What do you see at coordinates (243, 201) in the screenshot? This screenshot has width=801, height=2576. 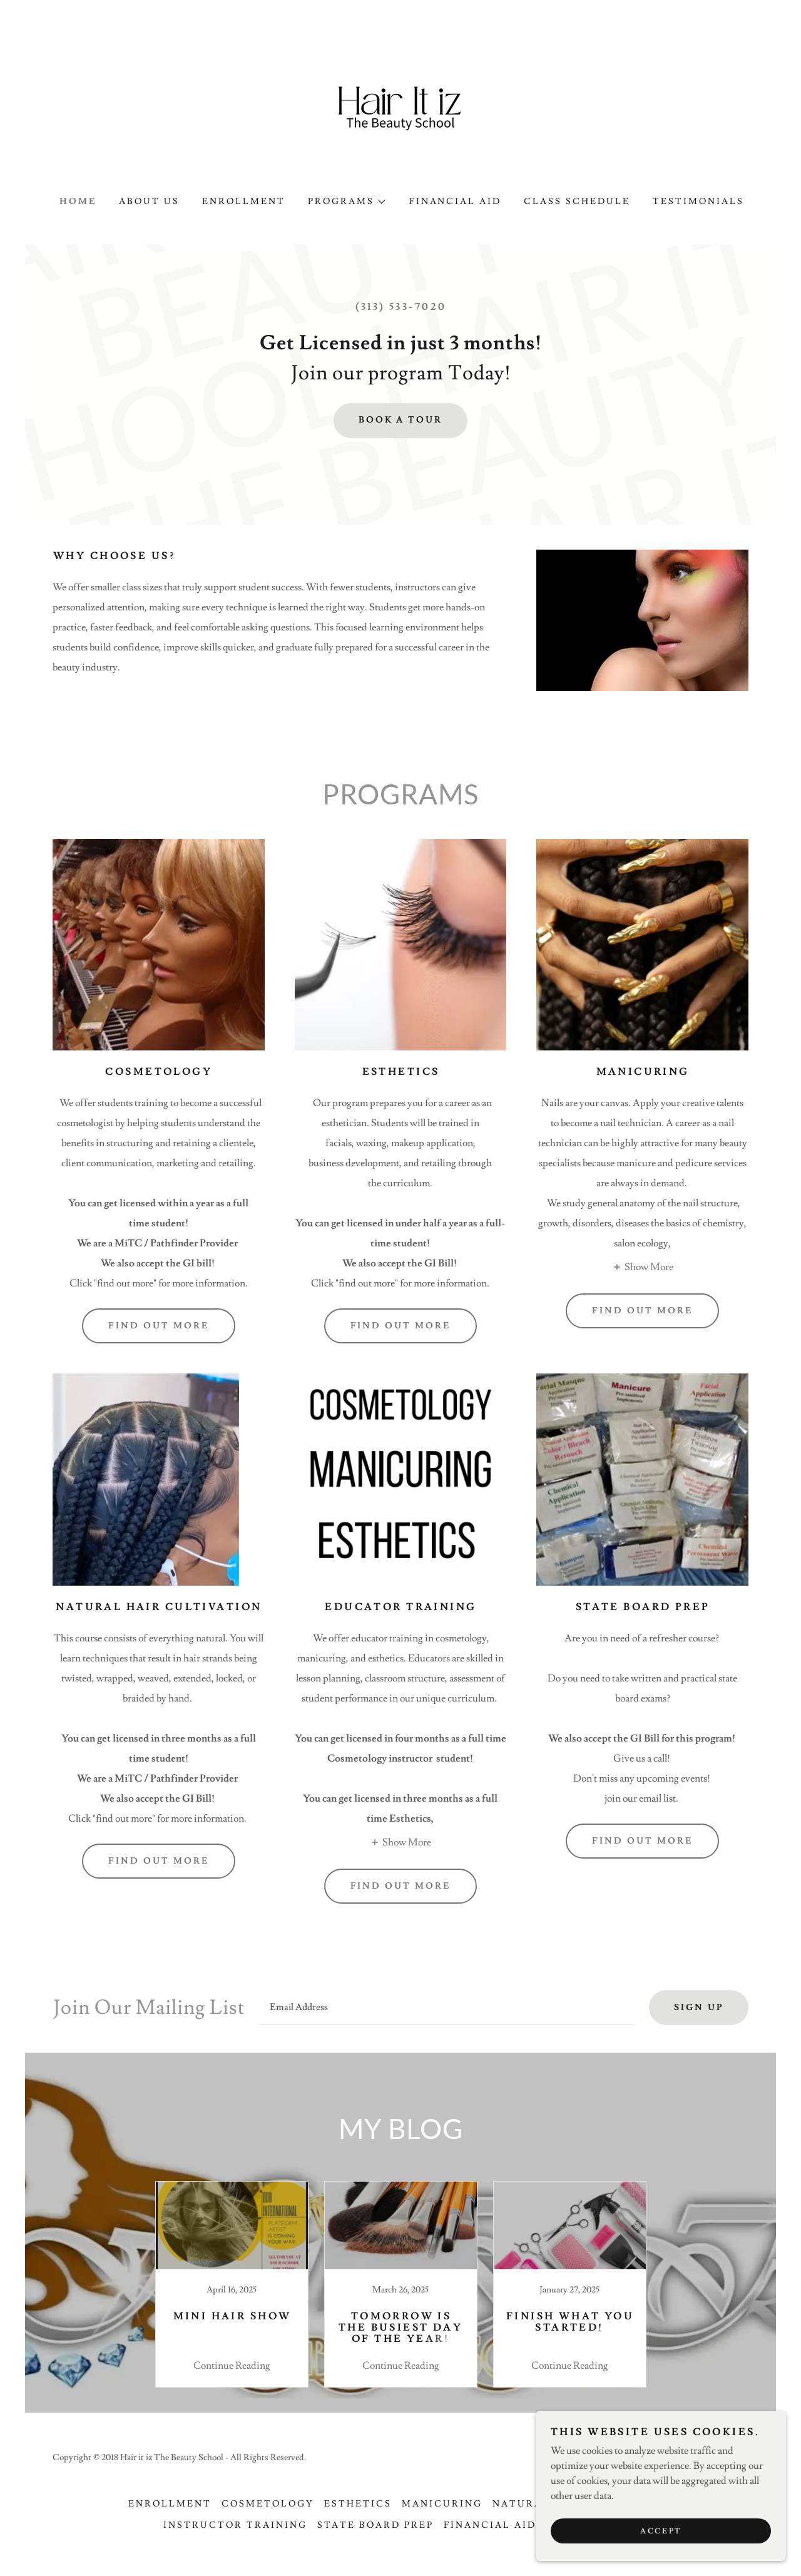 I see `Enrollment [link]` at bounding box center [243, 201].